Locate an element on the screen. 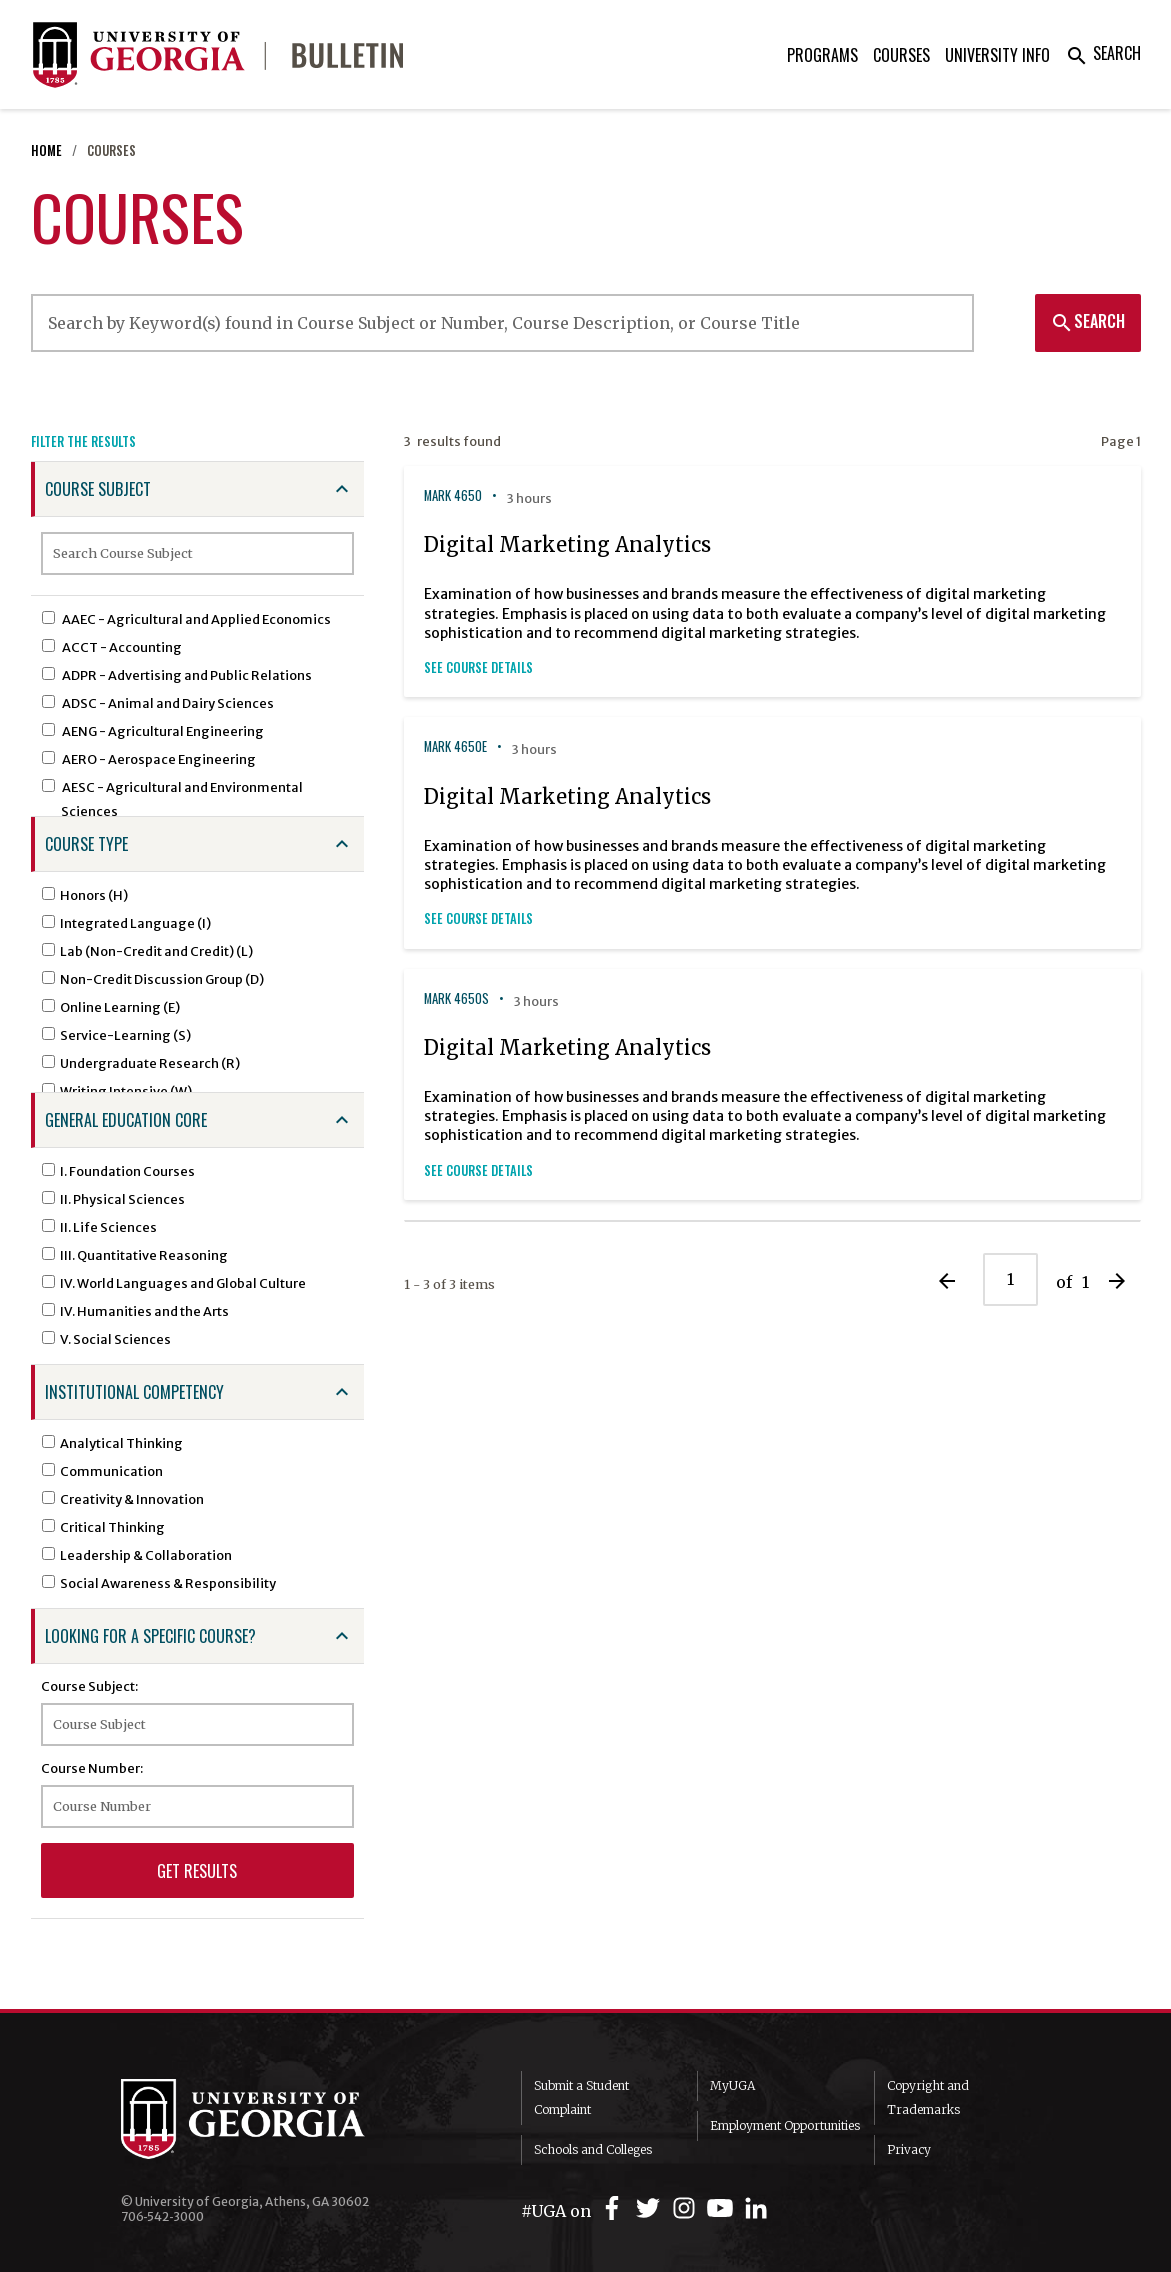 The width and height of the screenshot is (1171, 2272). University Info is located at coordinates (997, 55).